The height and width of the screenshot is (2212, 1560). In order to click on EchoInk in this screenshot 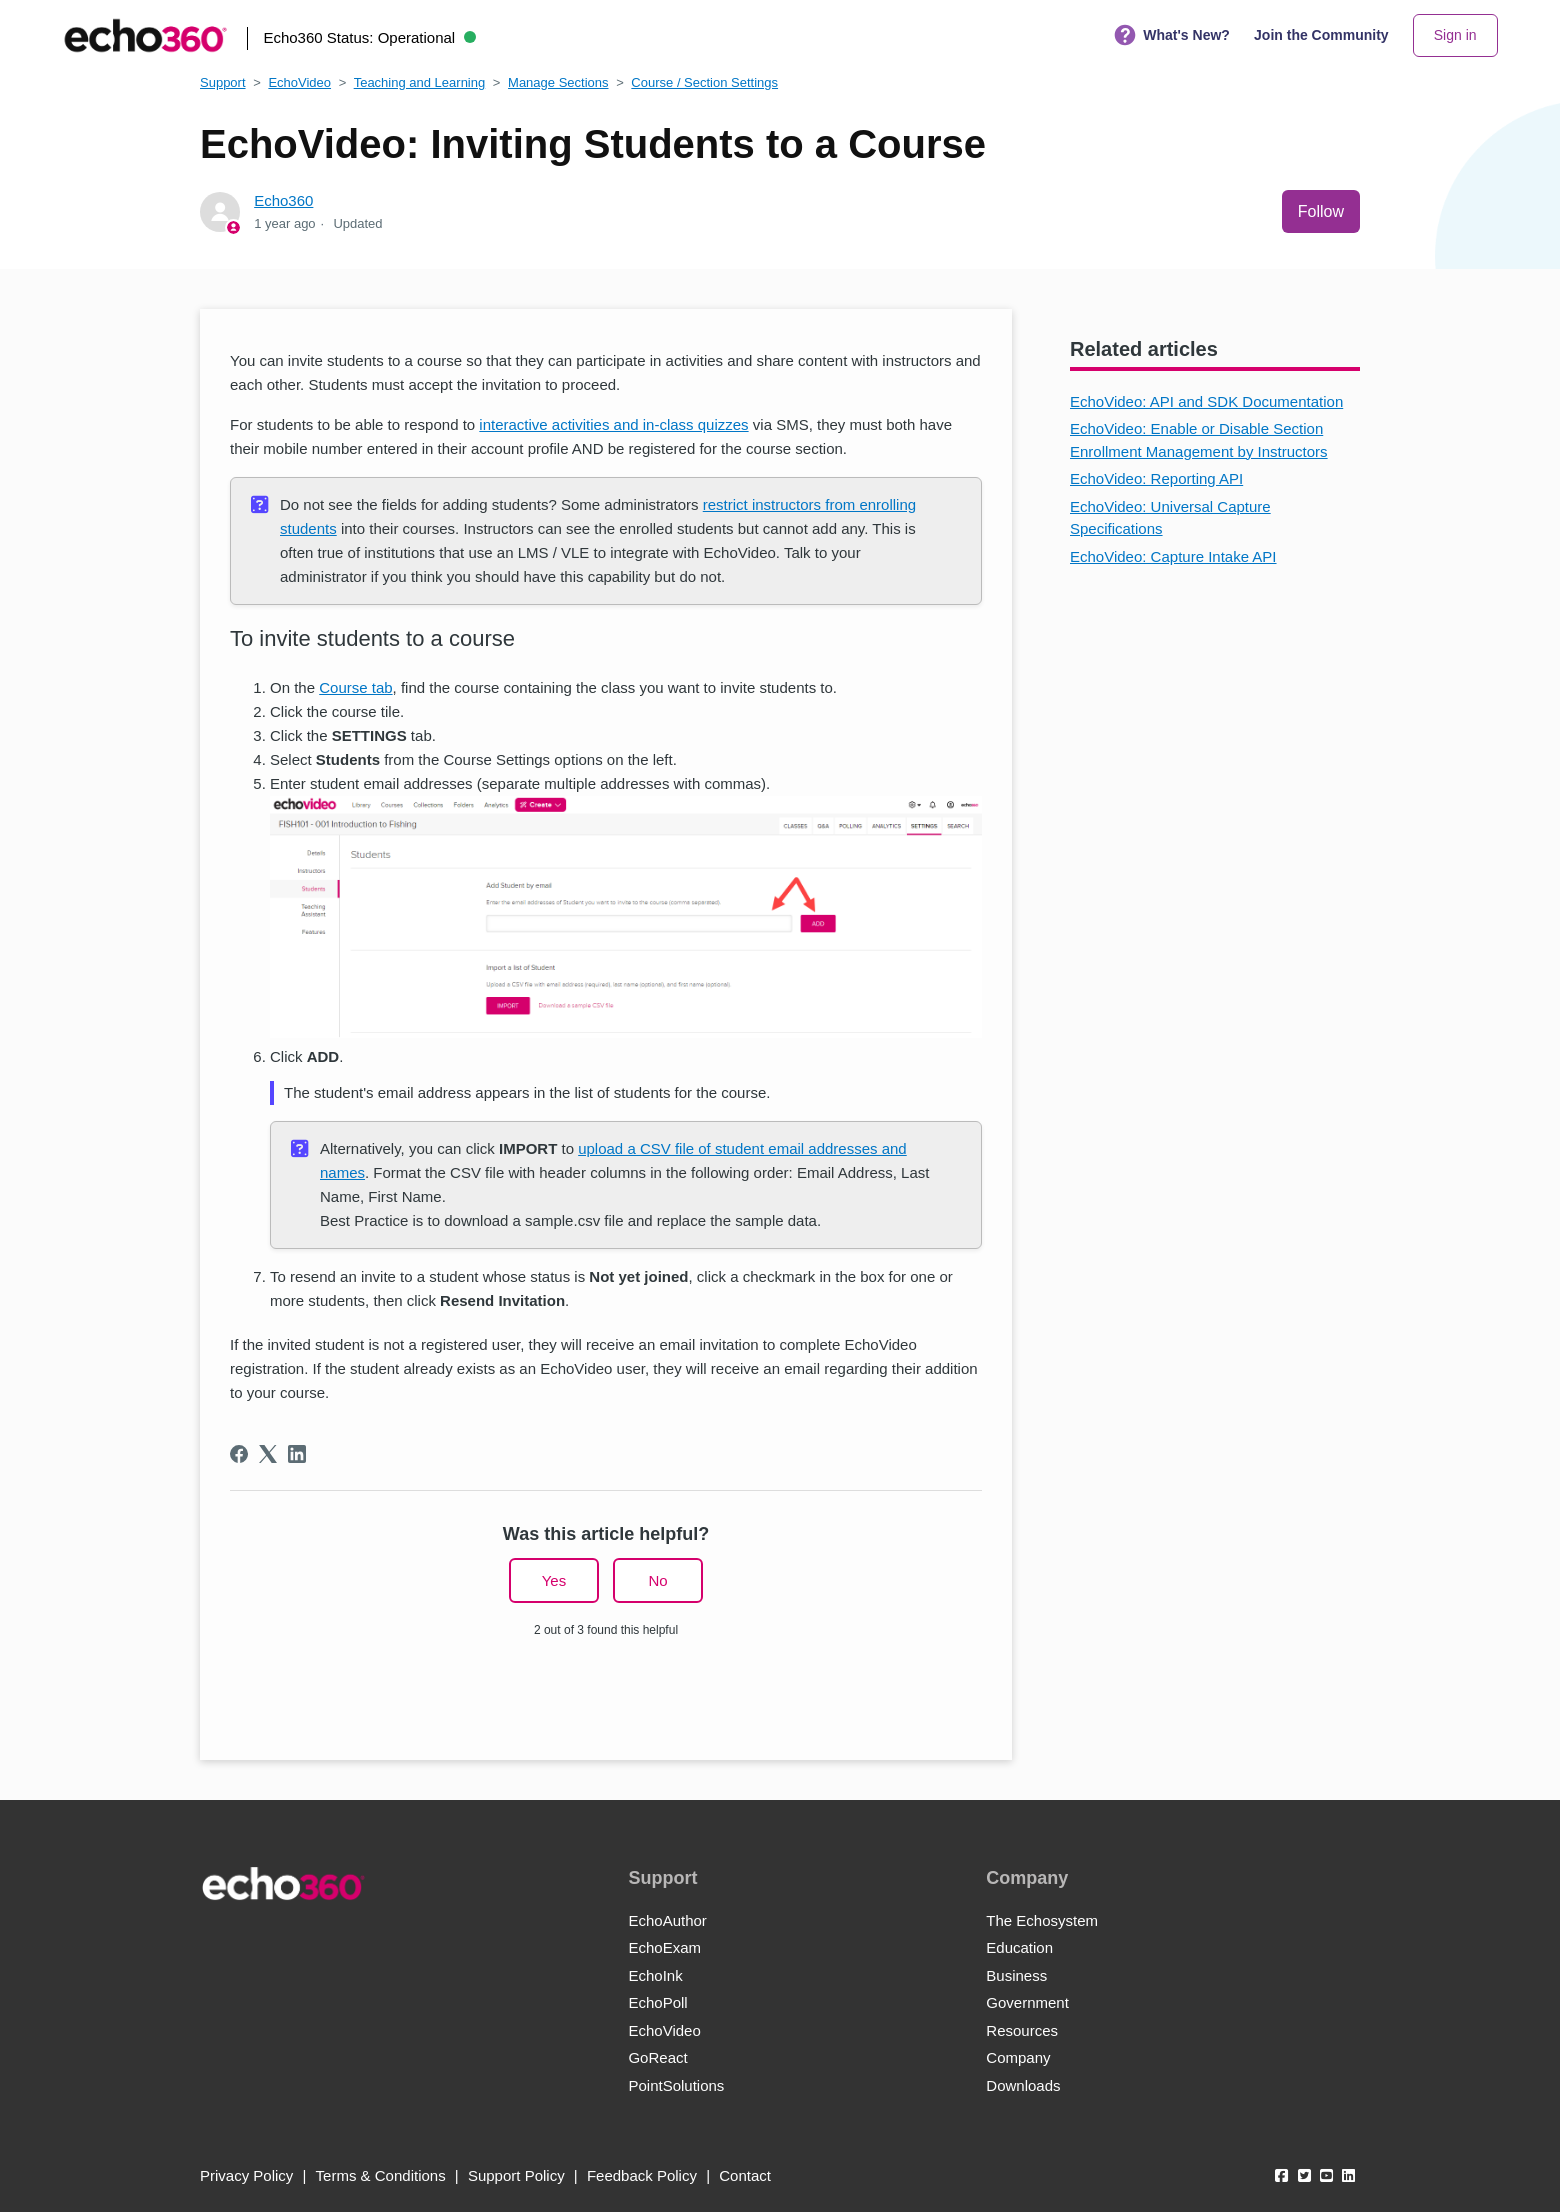, I will do `click(655, 1975)`.